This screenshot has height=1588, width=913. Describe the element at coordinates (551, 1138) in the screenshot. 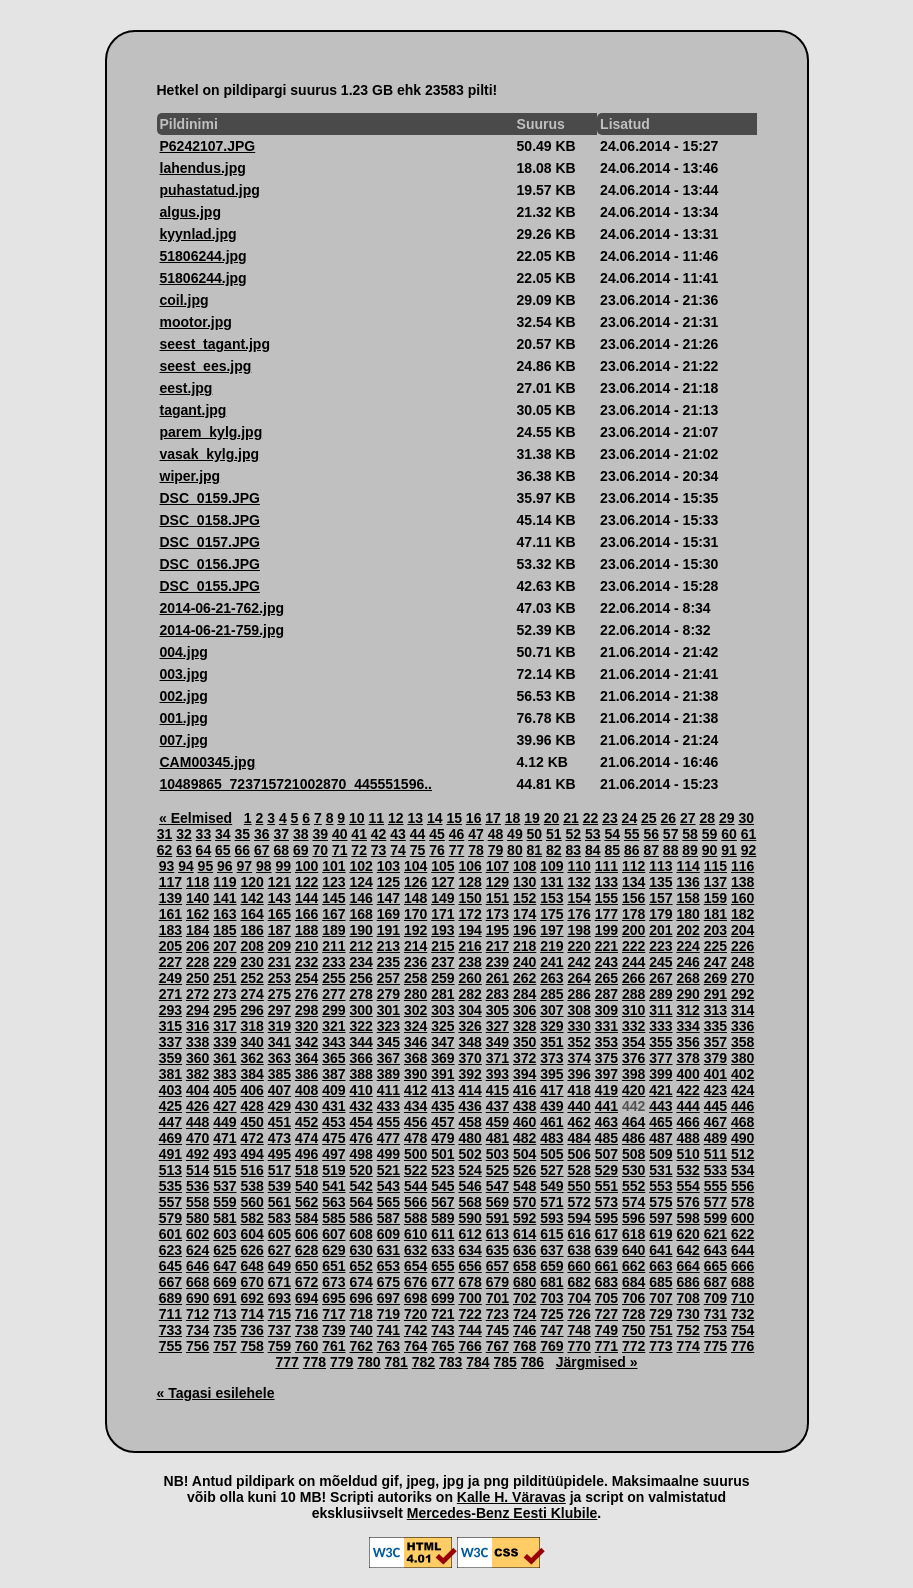

I see `483` at that location.